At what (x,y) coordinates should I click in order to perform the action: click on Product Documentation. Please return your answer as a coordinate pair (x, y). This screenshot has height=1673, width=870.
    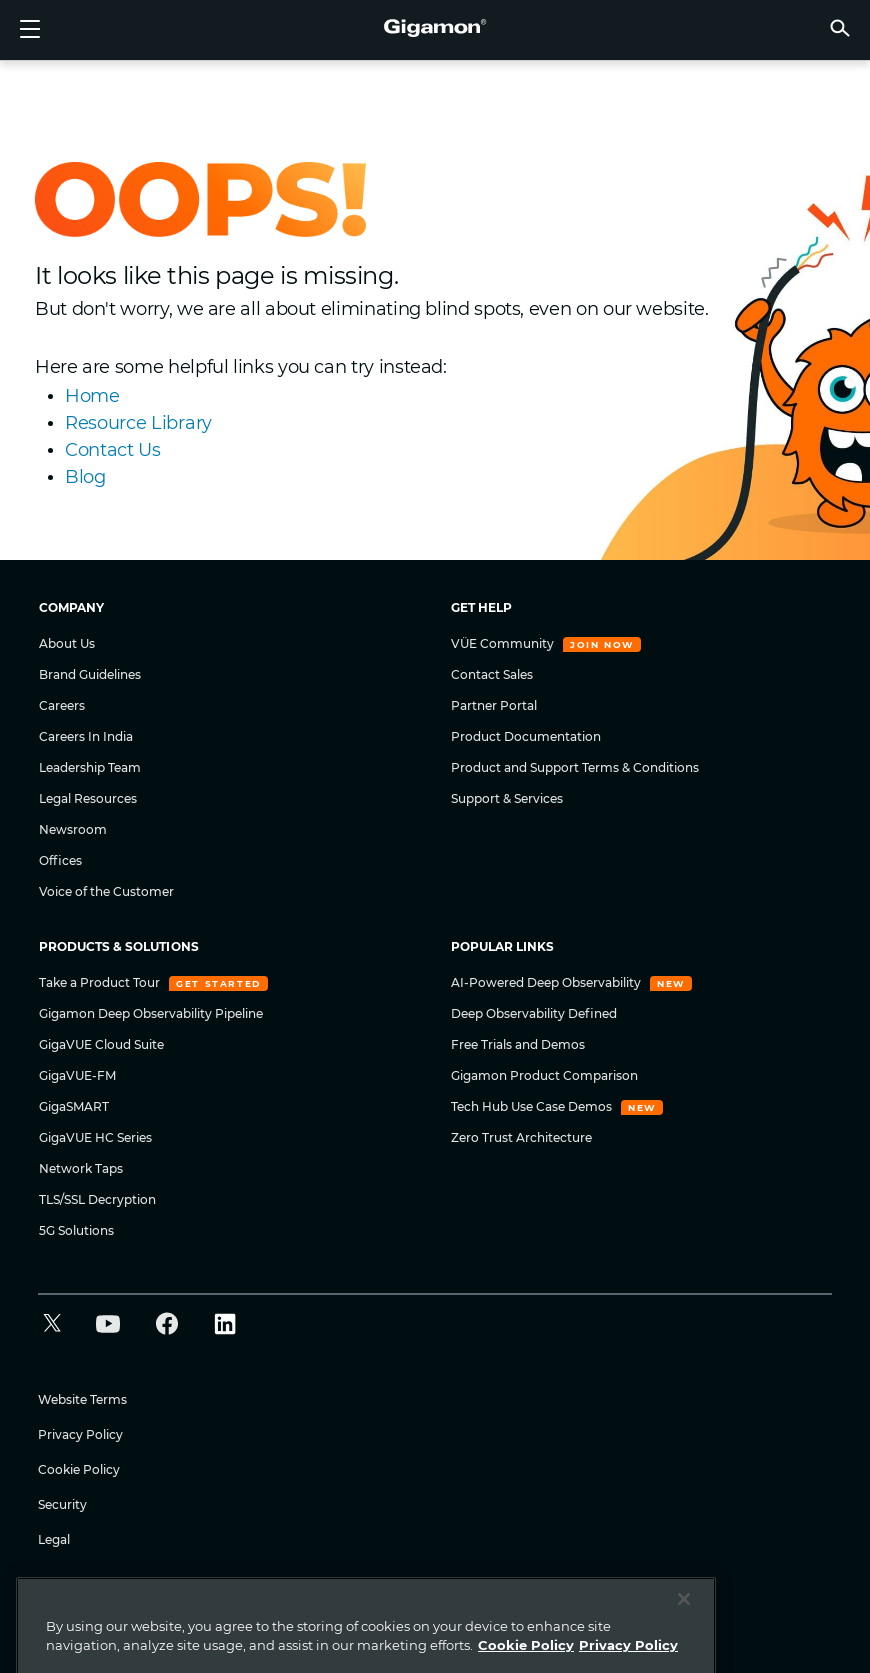
    Looking at the image, I should click on (526, 736).